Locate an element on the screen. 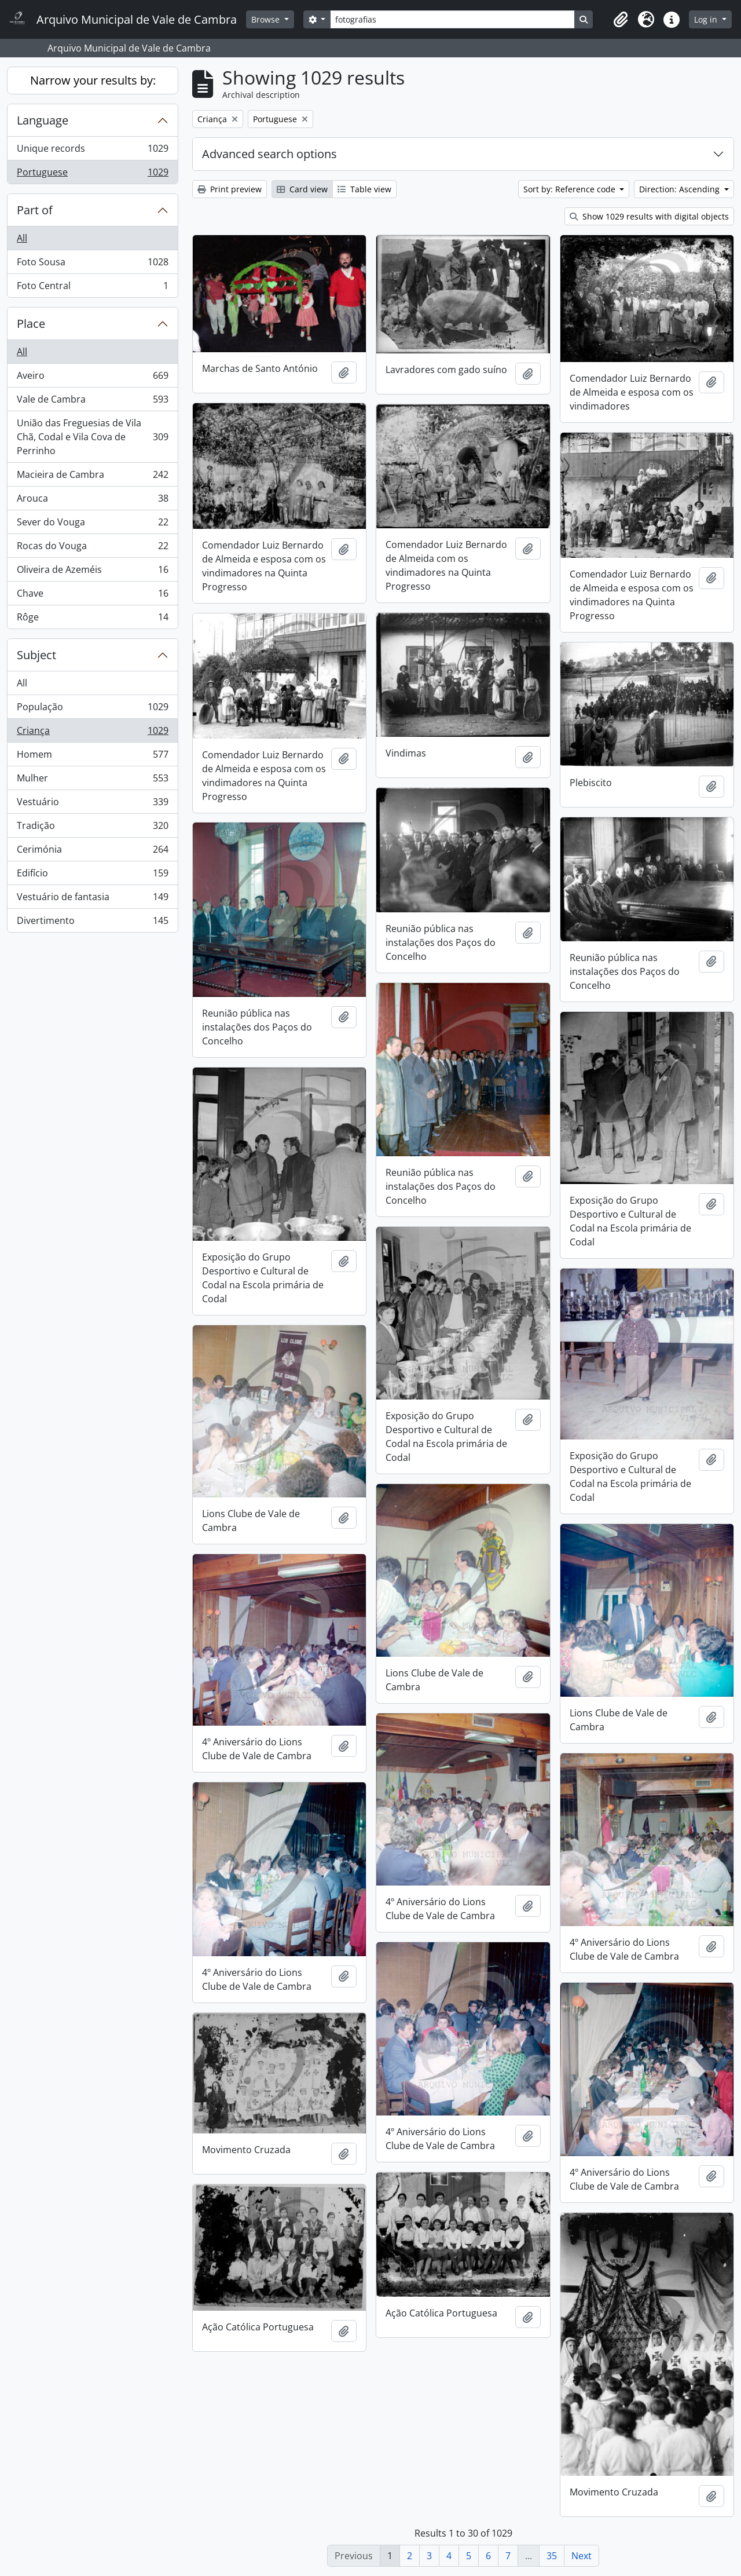  Oliveira de Azeméis is located at coordinates (92, 572).